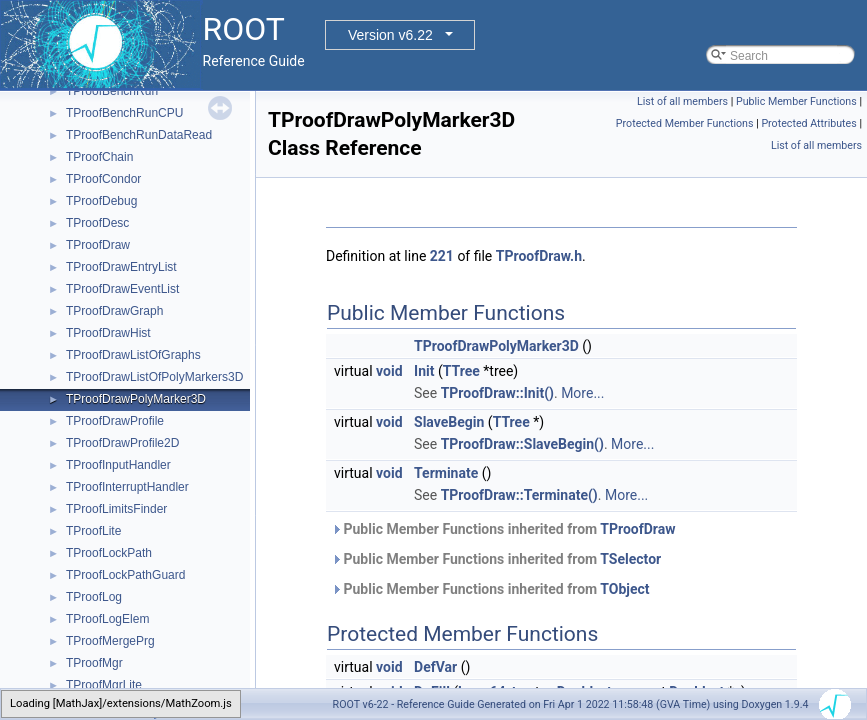 The image size is (867, 720). What do you see at coordinates (539, 256) in the screenshot?
I see `TProofDraw.h` at bounding box center [539, 256].